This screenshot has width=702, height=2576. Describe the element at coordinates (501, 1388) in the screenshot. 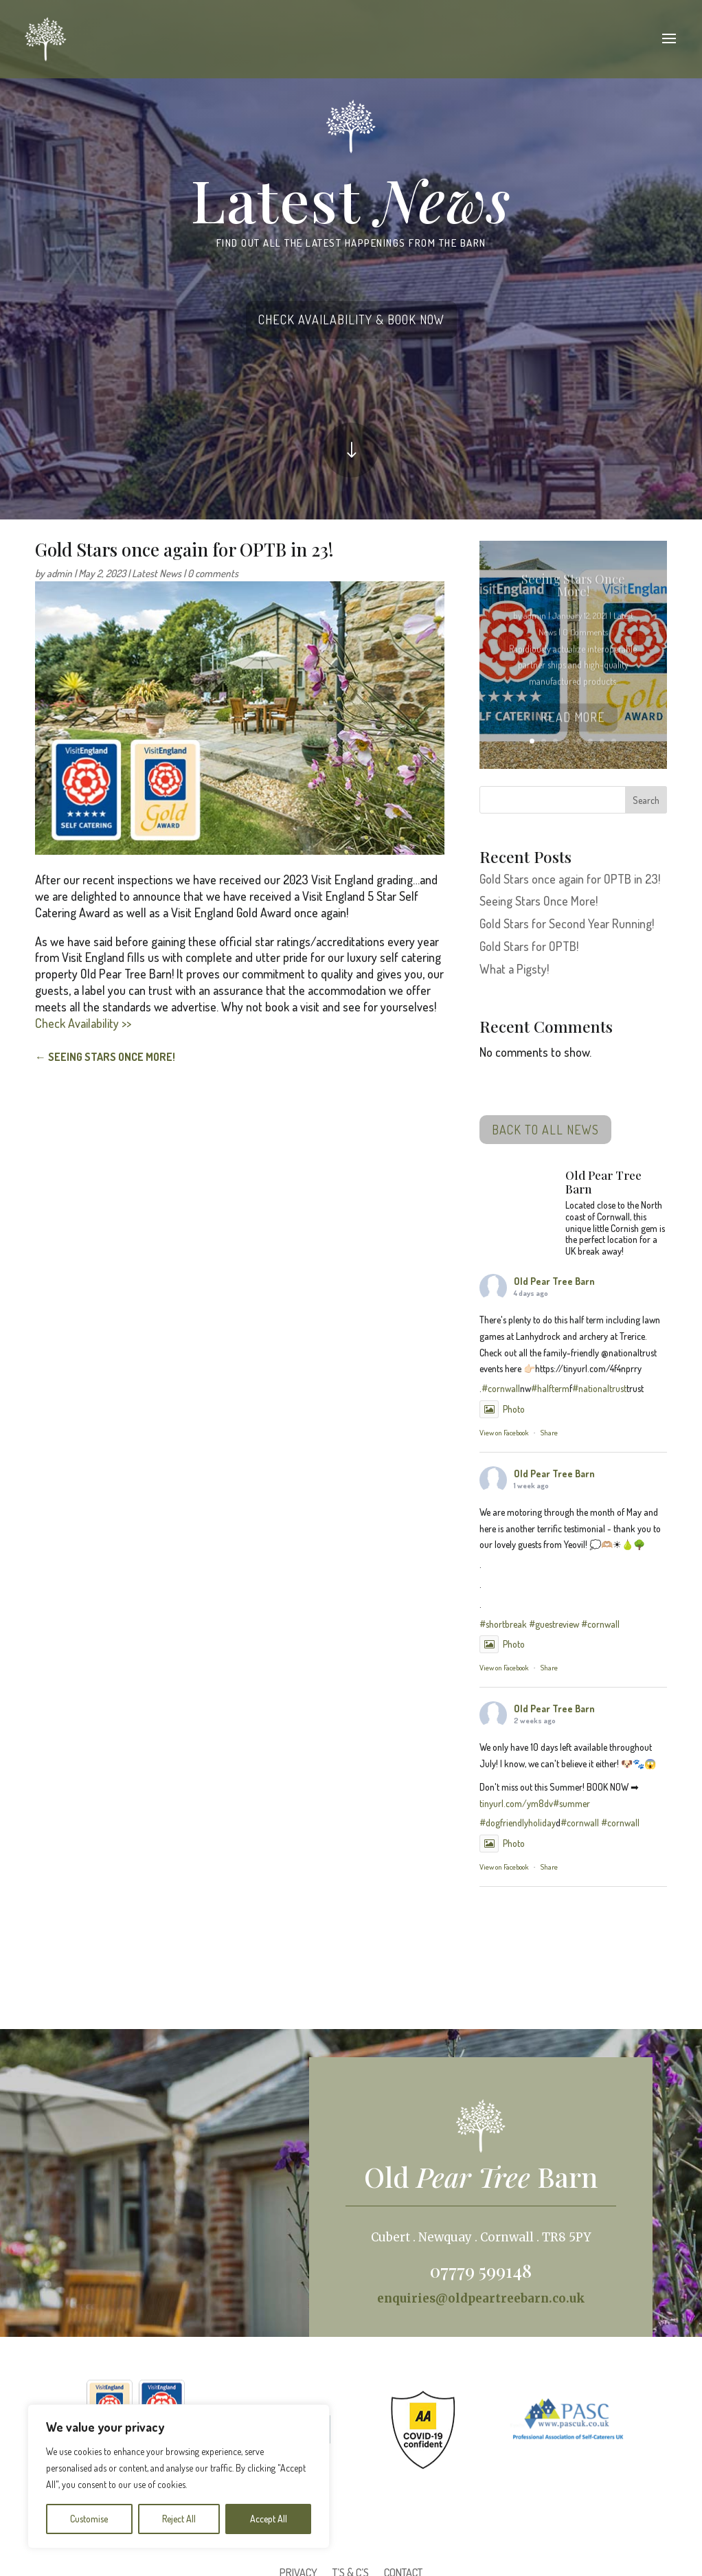

I see `#cornwall` at that location.